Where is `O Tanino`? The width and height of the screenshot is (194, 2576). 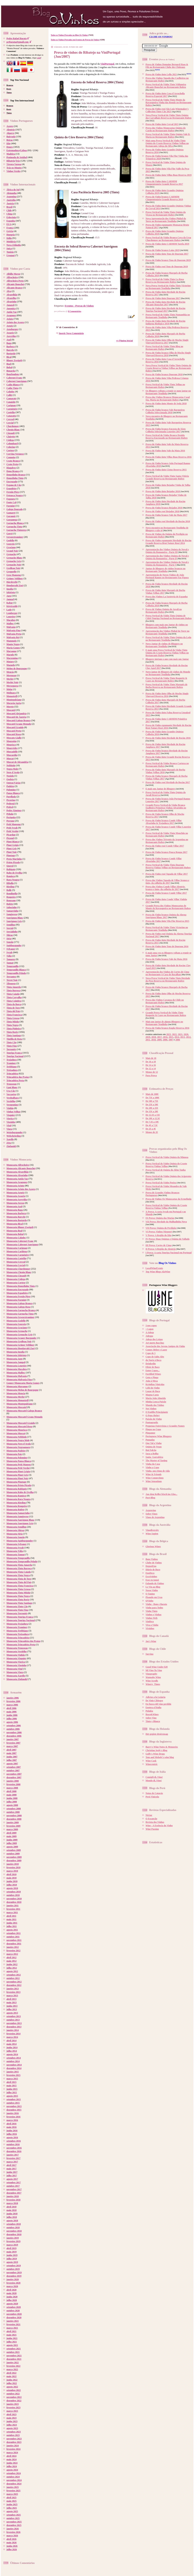
O Tanino is located at coordinates (150, 1593).